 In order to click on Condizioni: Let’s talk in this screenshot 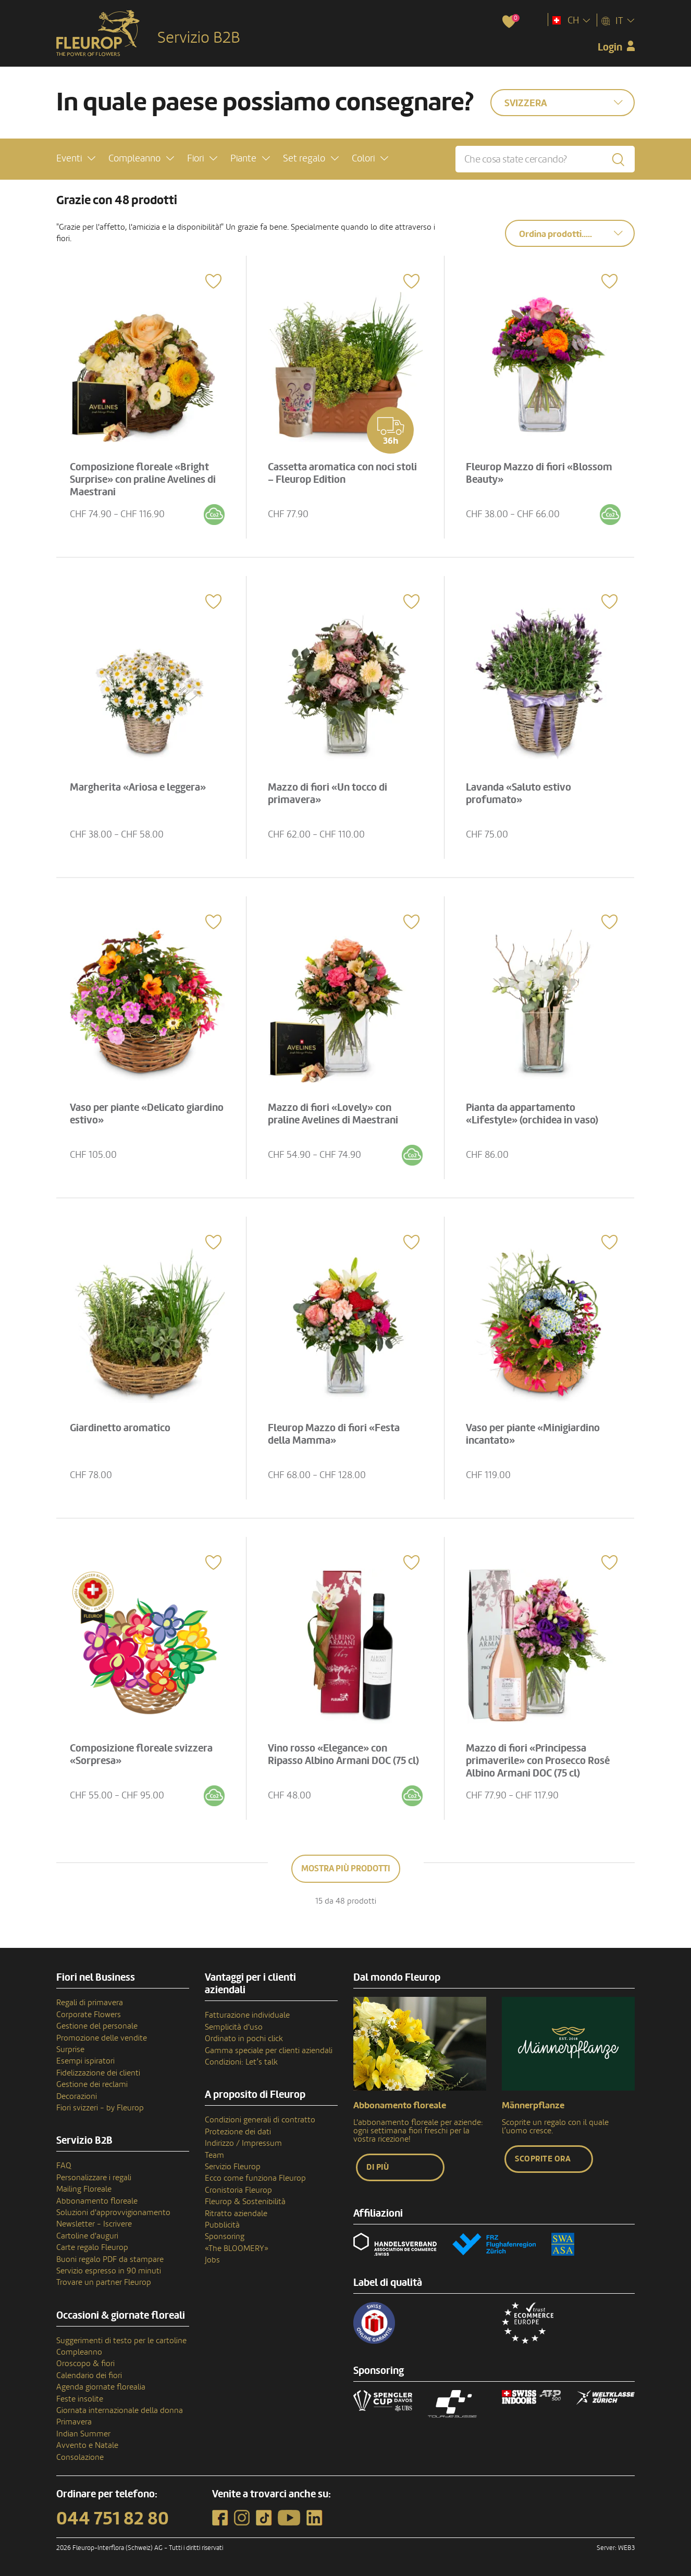, I will do `click(241, 2062)`.